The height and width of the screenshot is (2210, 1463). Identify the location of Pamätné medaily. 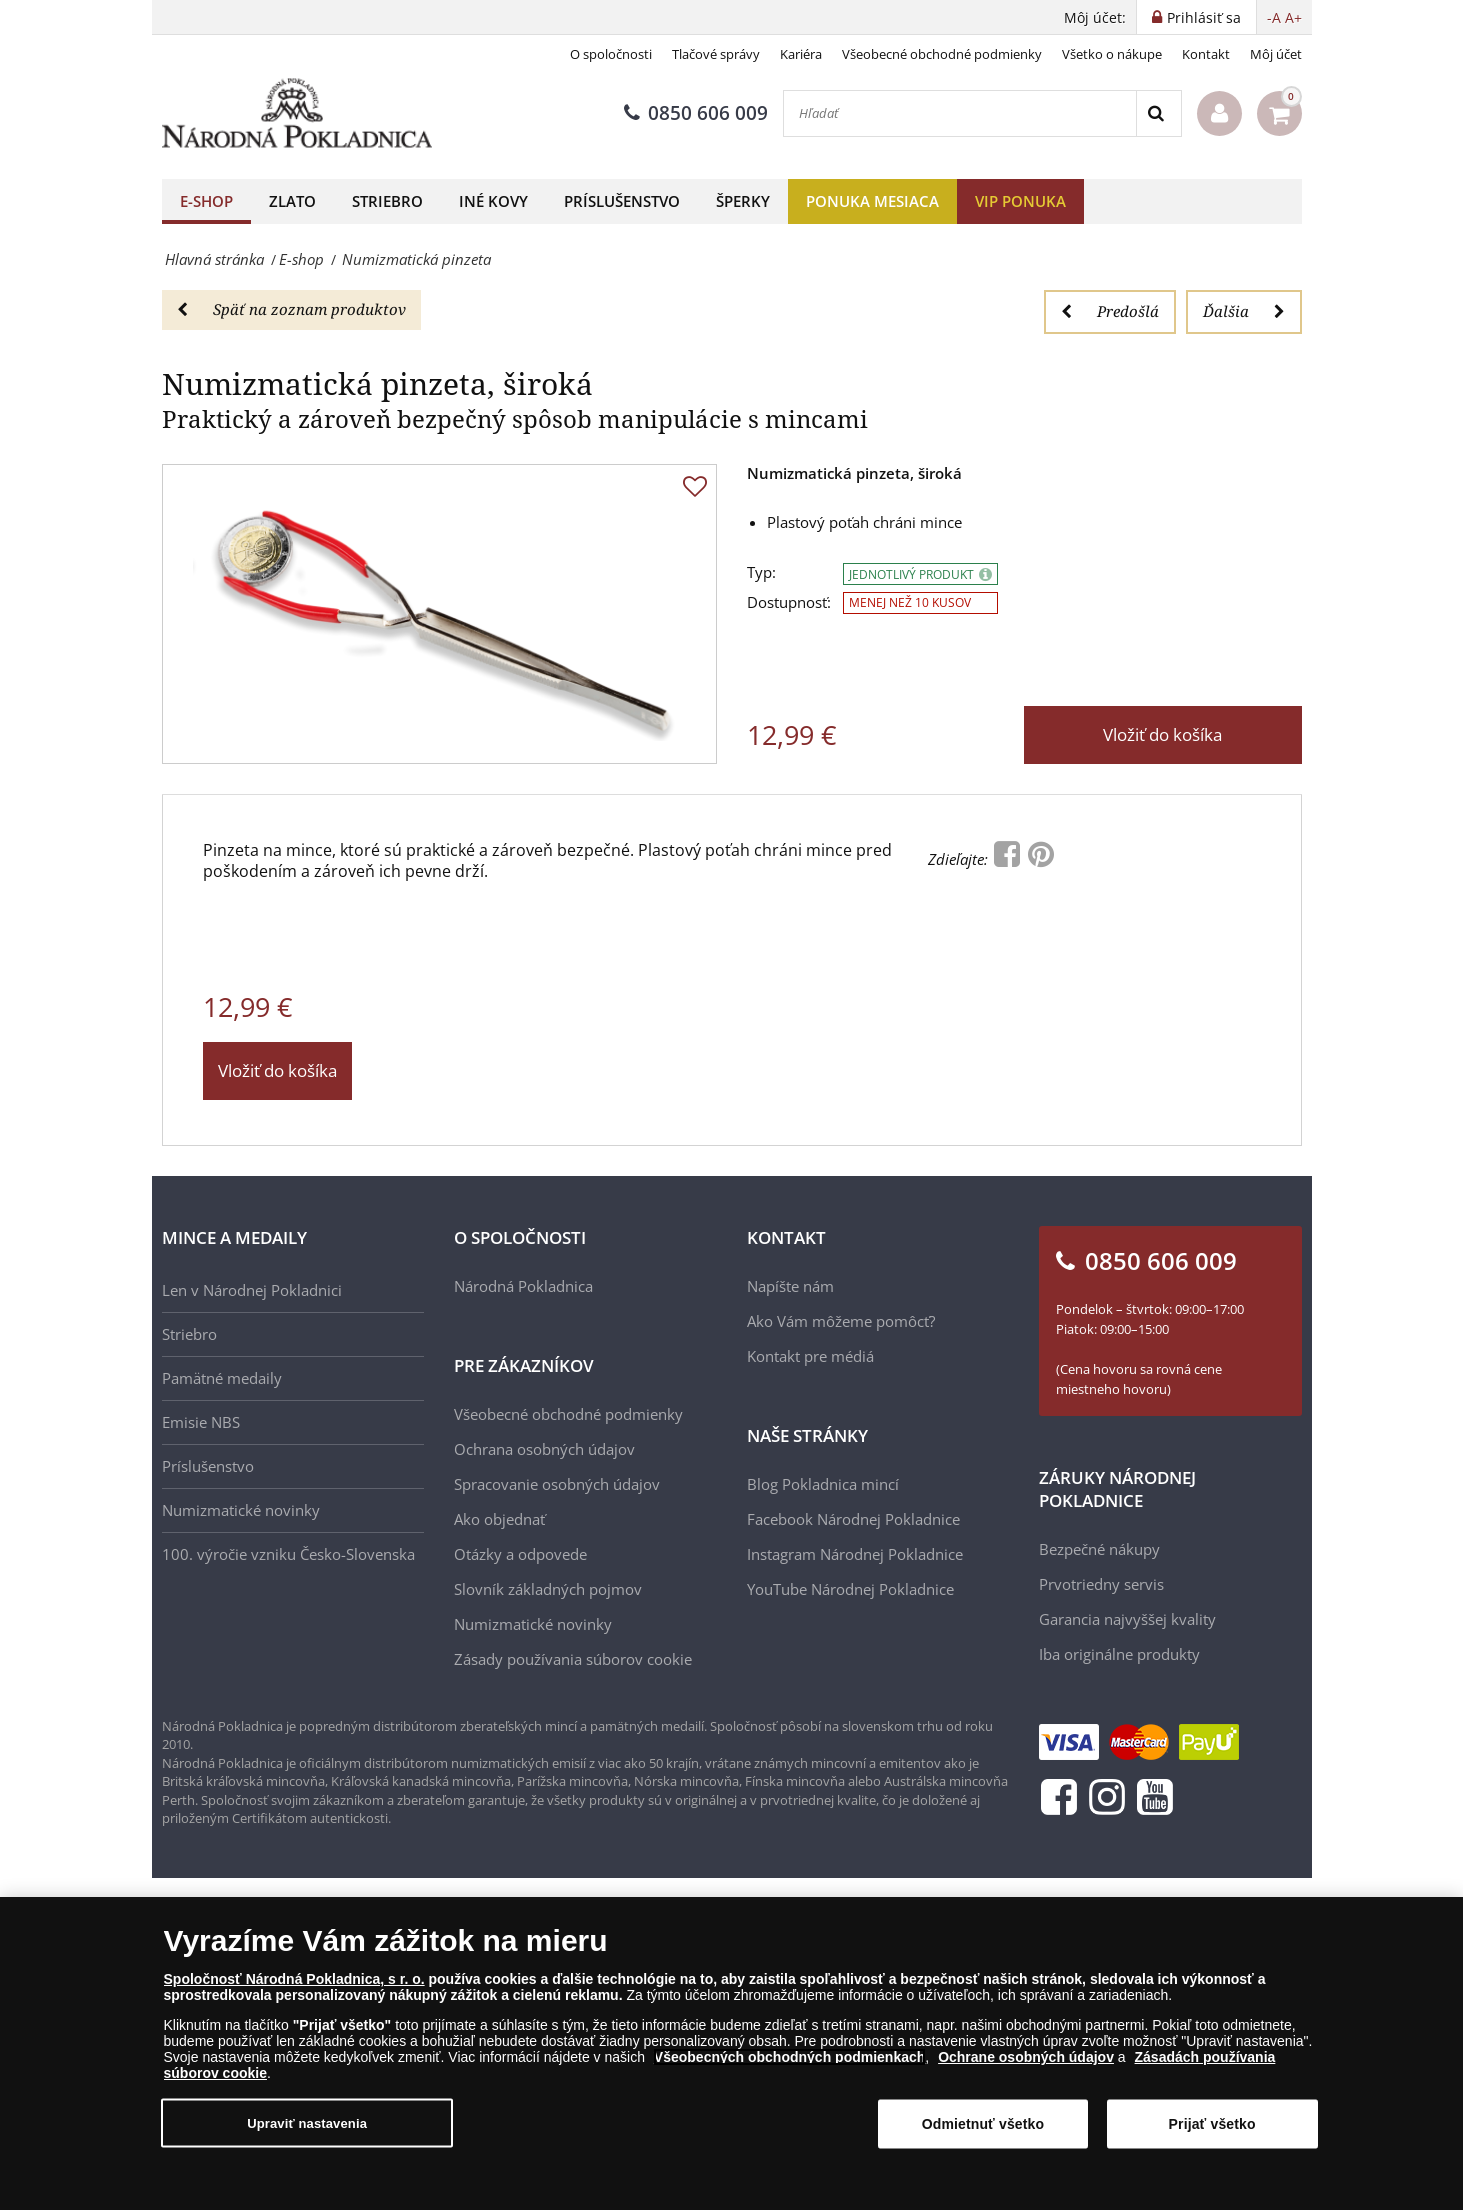
(222, 1378).